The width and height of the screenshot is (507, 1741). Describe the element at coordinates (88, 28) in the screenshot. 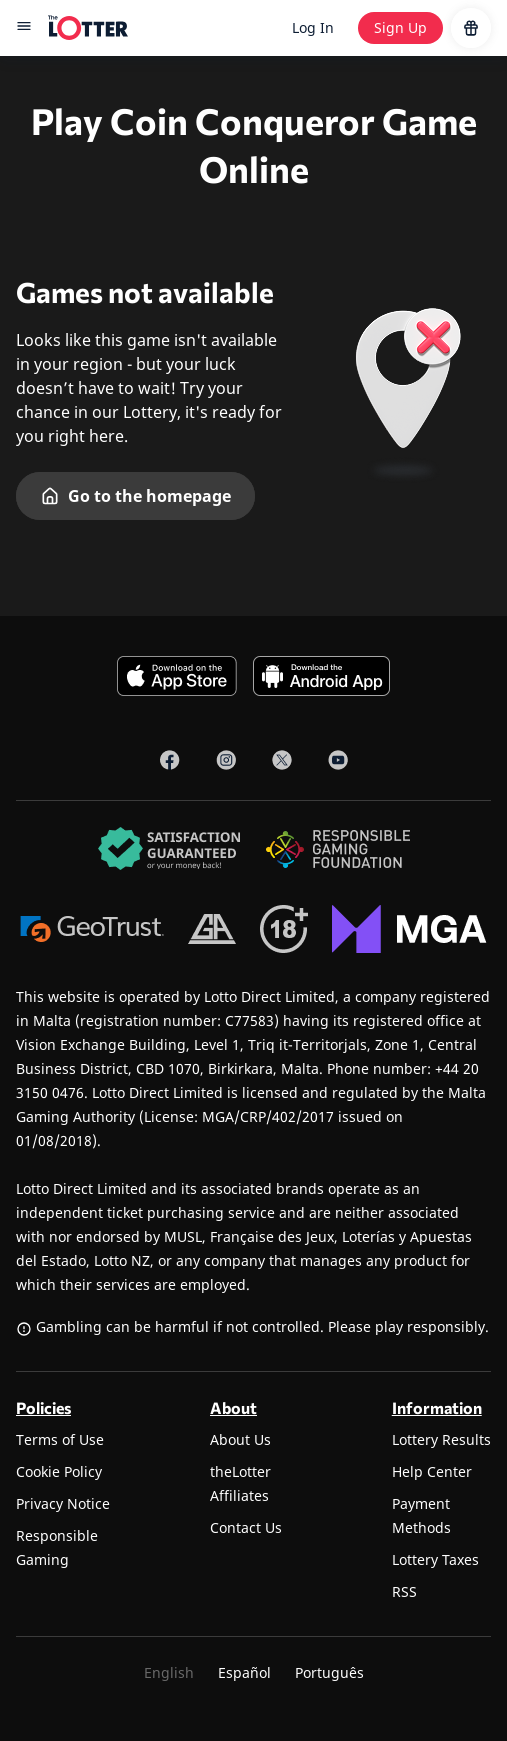

I see `[site-logo-desktop]` at that location.